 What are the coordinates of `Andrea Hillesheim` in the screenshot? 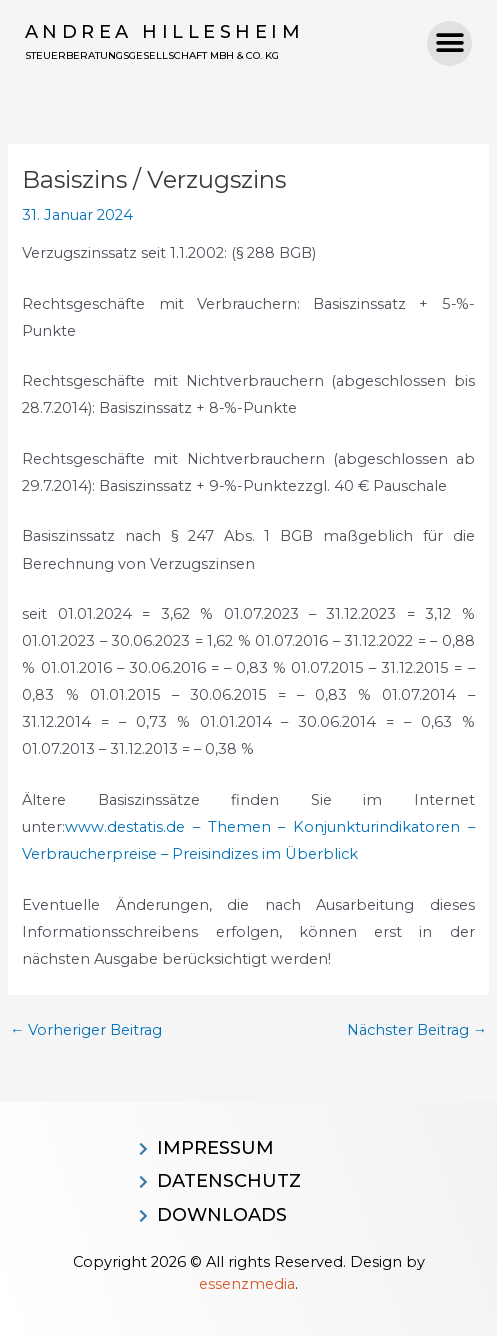 It's located at (165, 32).